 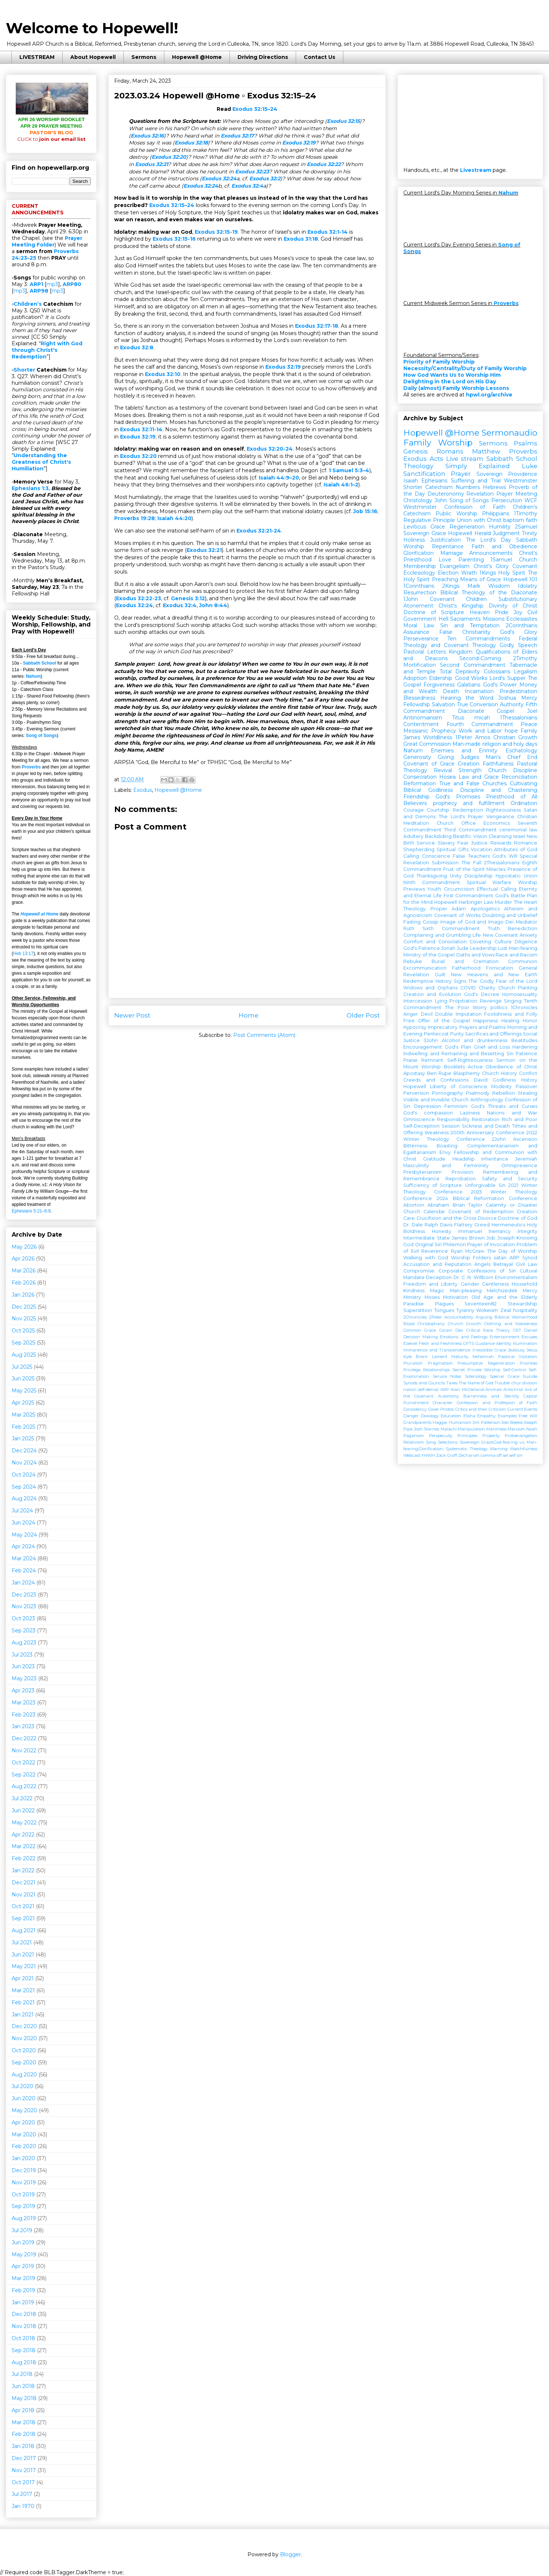 What do you see at coordinates (23, 2206) in the screenshot?
I see `Sep 2019` at bounding box center [23, 2206].